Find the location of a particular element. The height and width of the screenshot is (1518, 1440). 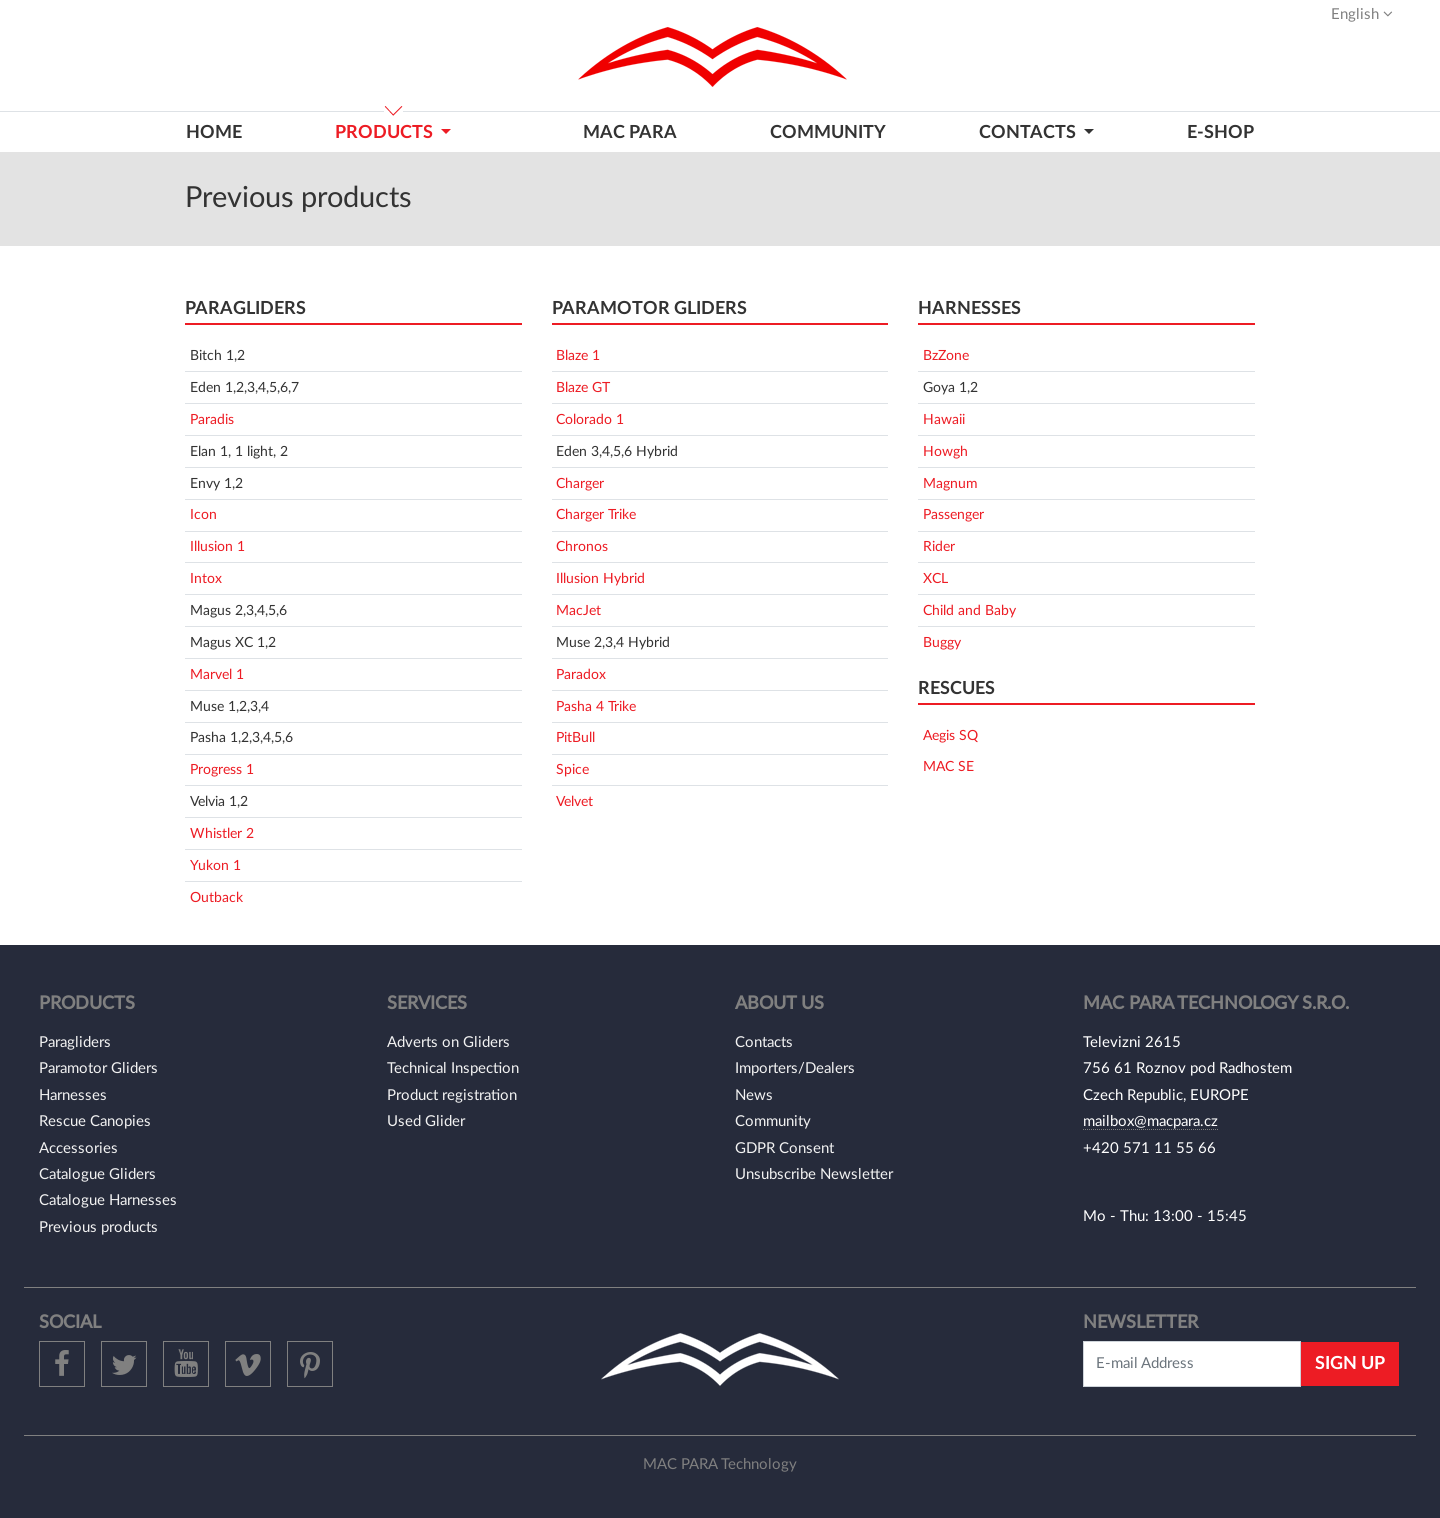

Unsubscribe Newsletter is located at coordinates (814, 1174).